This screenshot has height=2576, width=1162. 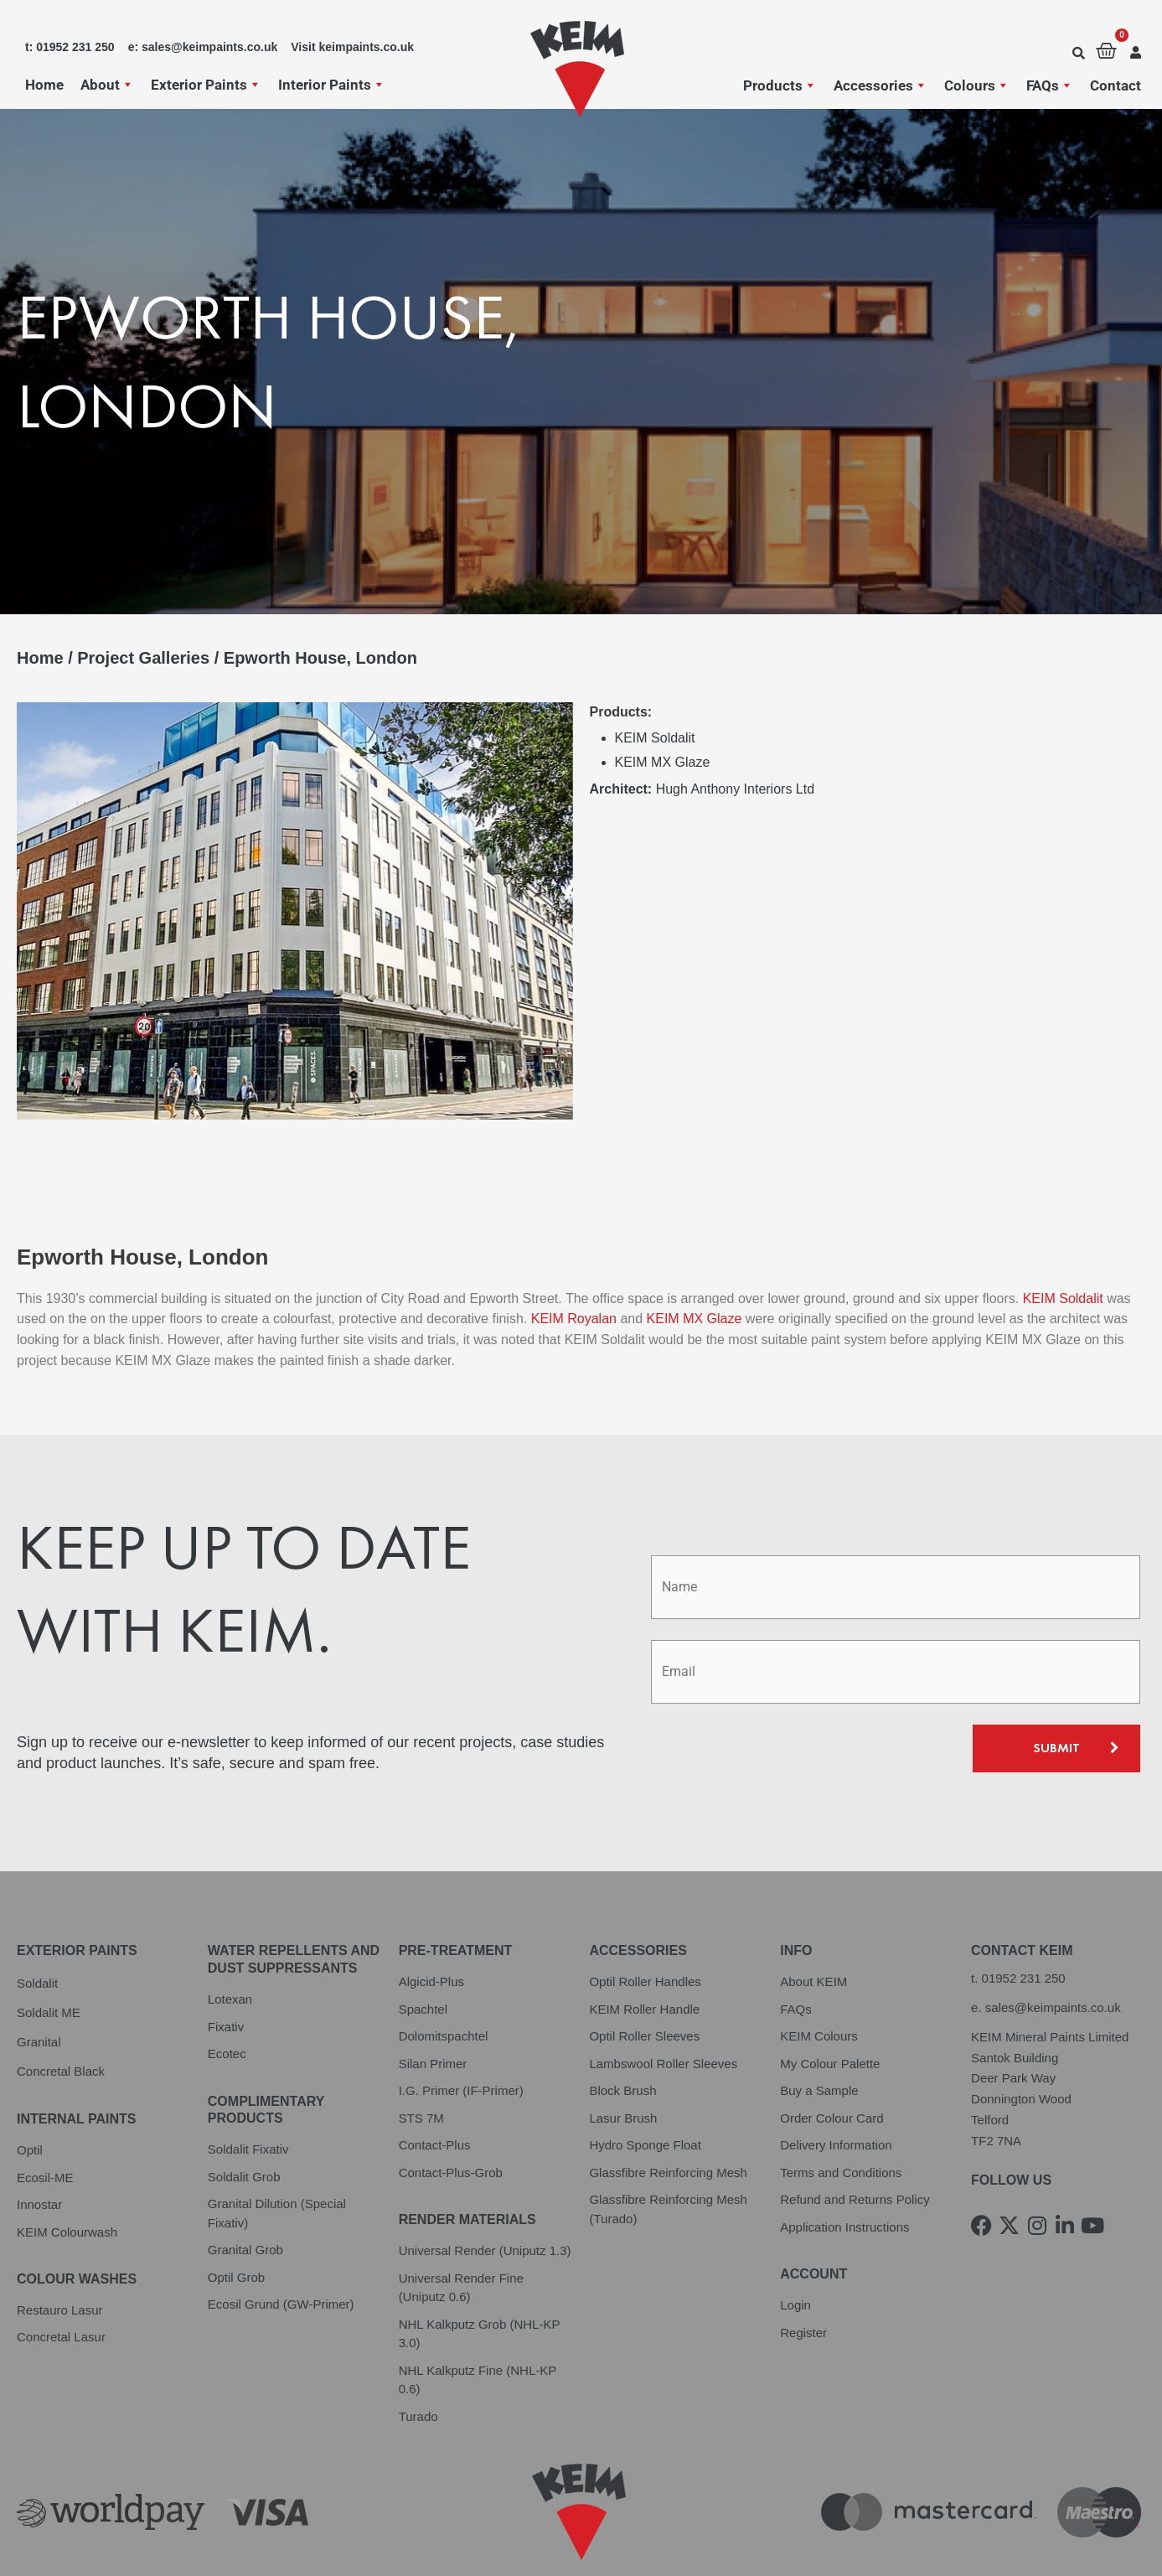 What do you see at coordinates (451, 2116) in the screenshot?
I see `Contact-Plus-Grob` at bounding box center [451, 2116].